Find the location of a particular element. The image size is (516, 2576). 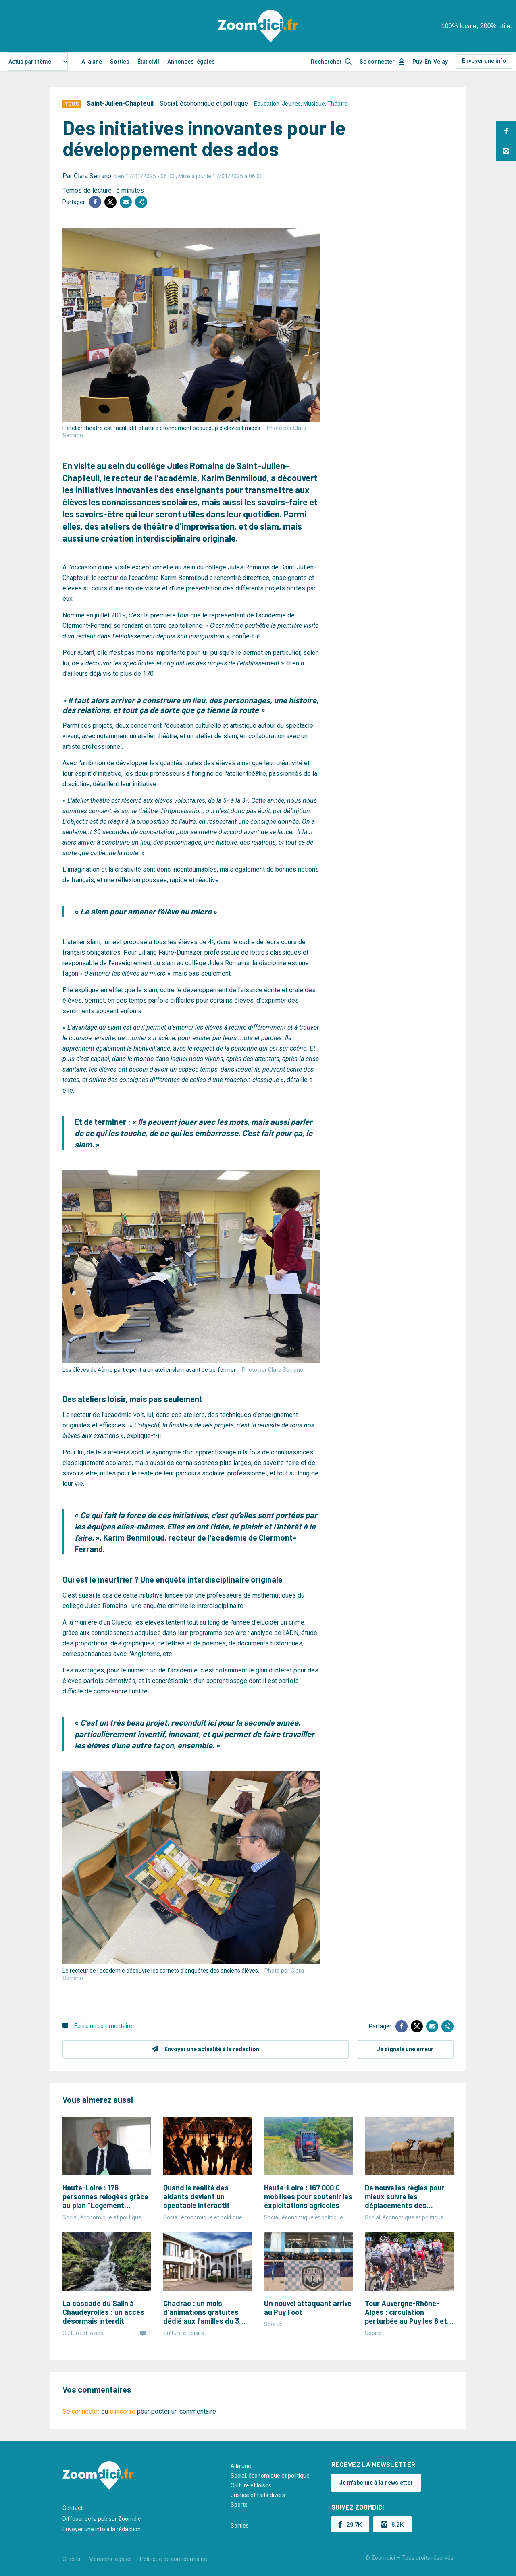

Écrire un commentaire is located at coordinates (103, 2026).